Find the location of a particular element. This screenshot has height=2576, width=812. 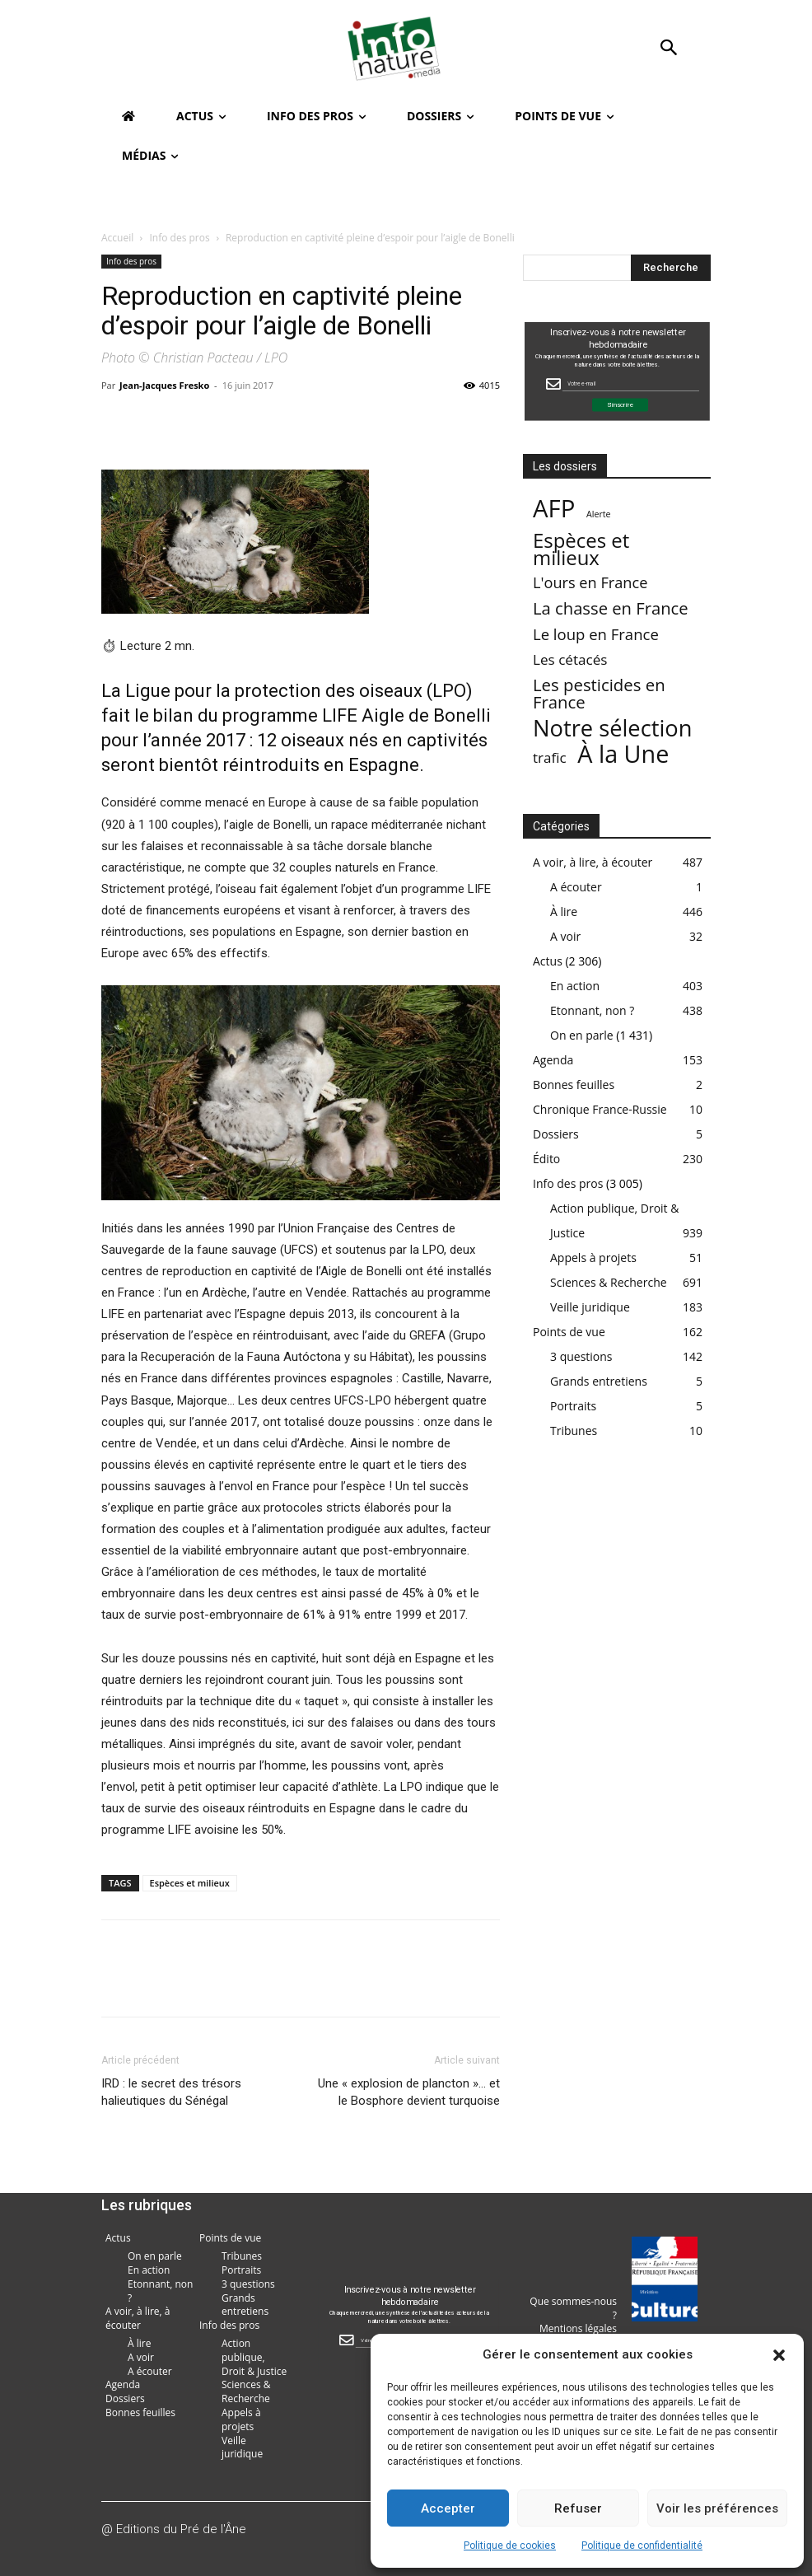

À la Une [À la Une (2 387 éléments)] is located at coordinates (623, 753).